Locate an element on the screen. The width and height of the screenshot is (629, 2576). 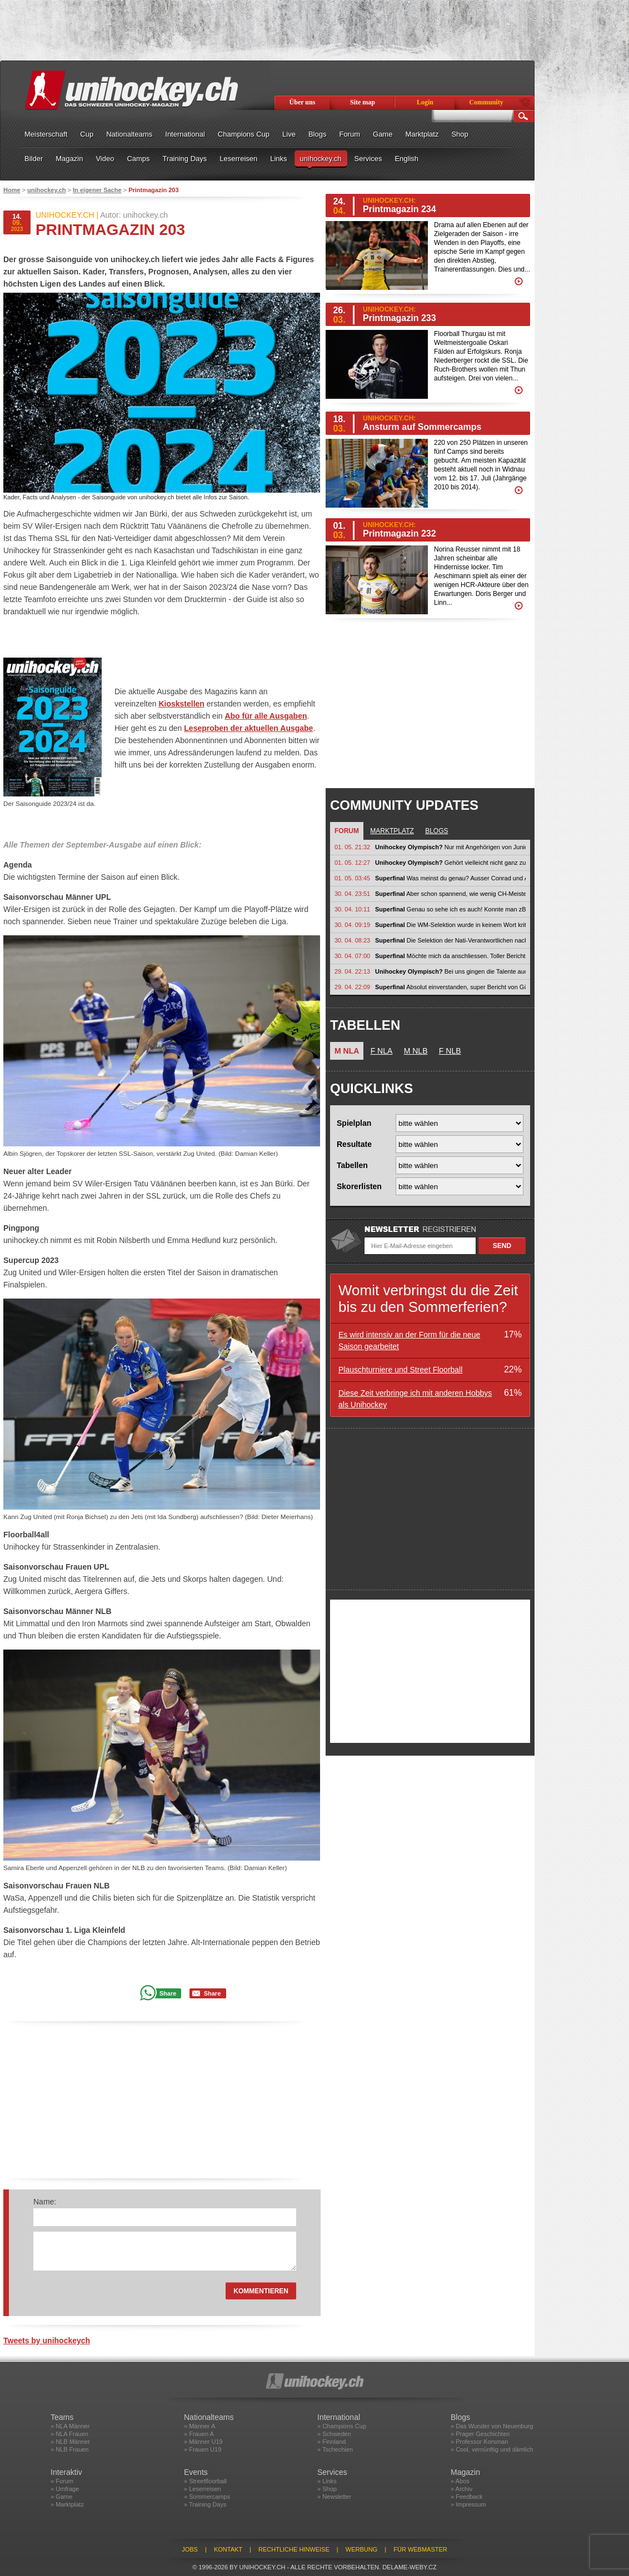
Die Selektion der Nati-Verantwortlichen nach einem WM-Titel zu kritisieren... is located at coordinates (450, 940).